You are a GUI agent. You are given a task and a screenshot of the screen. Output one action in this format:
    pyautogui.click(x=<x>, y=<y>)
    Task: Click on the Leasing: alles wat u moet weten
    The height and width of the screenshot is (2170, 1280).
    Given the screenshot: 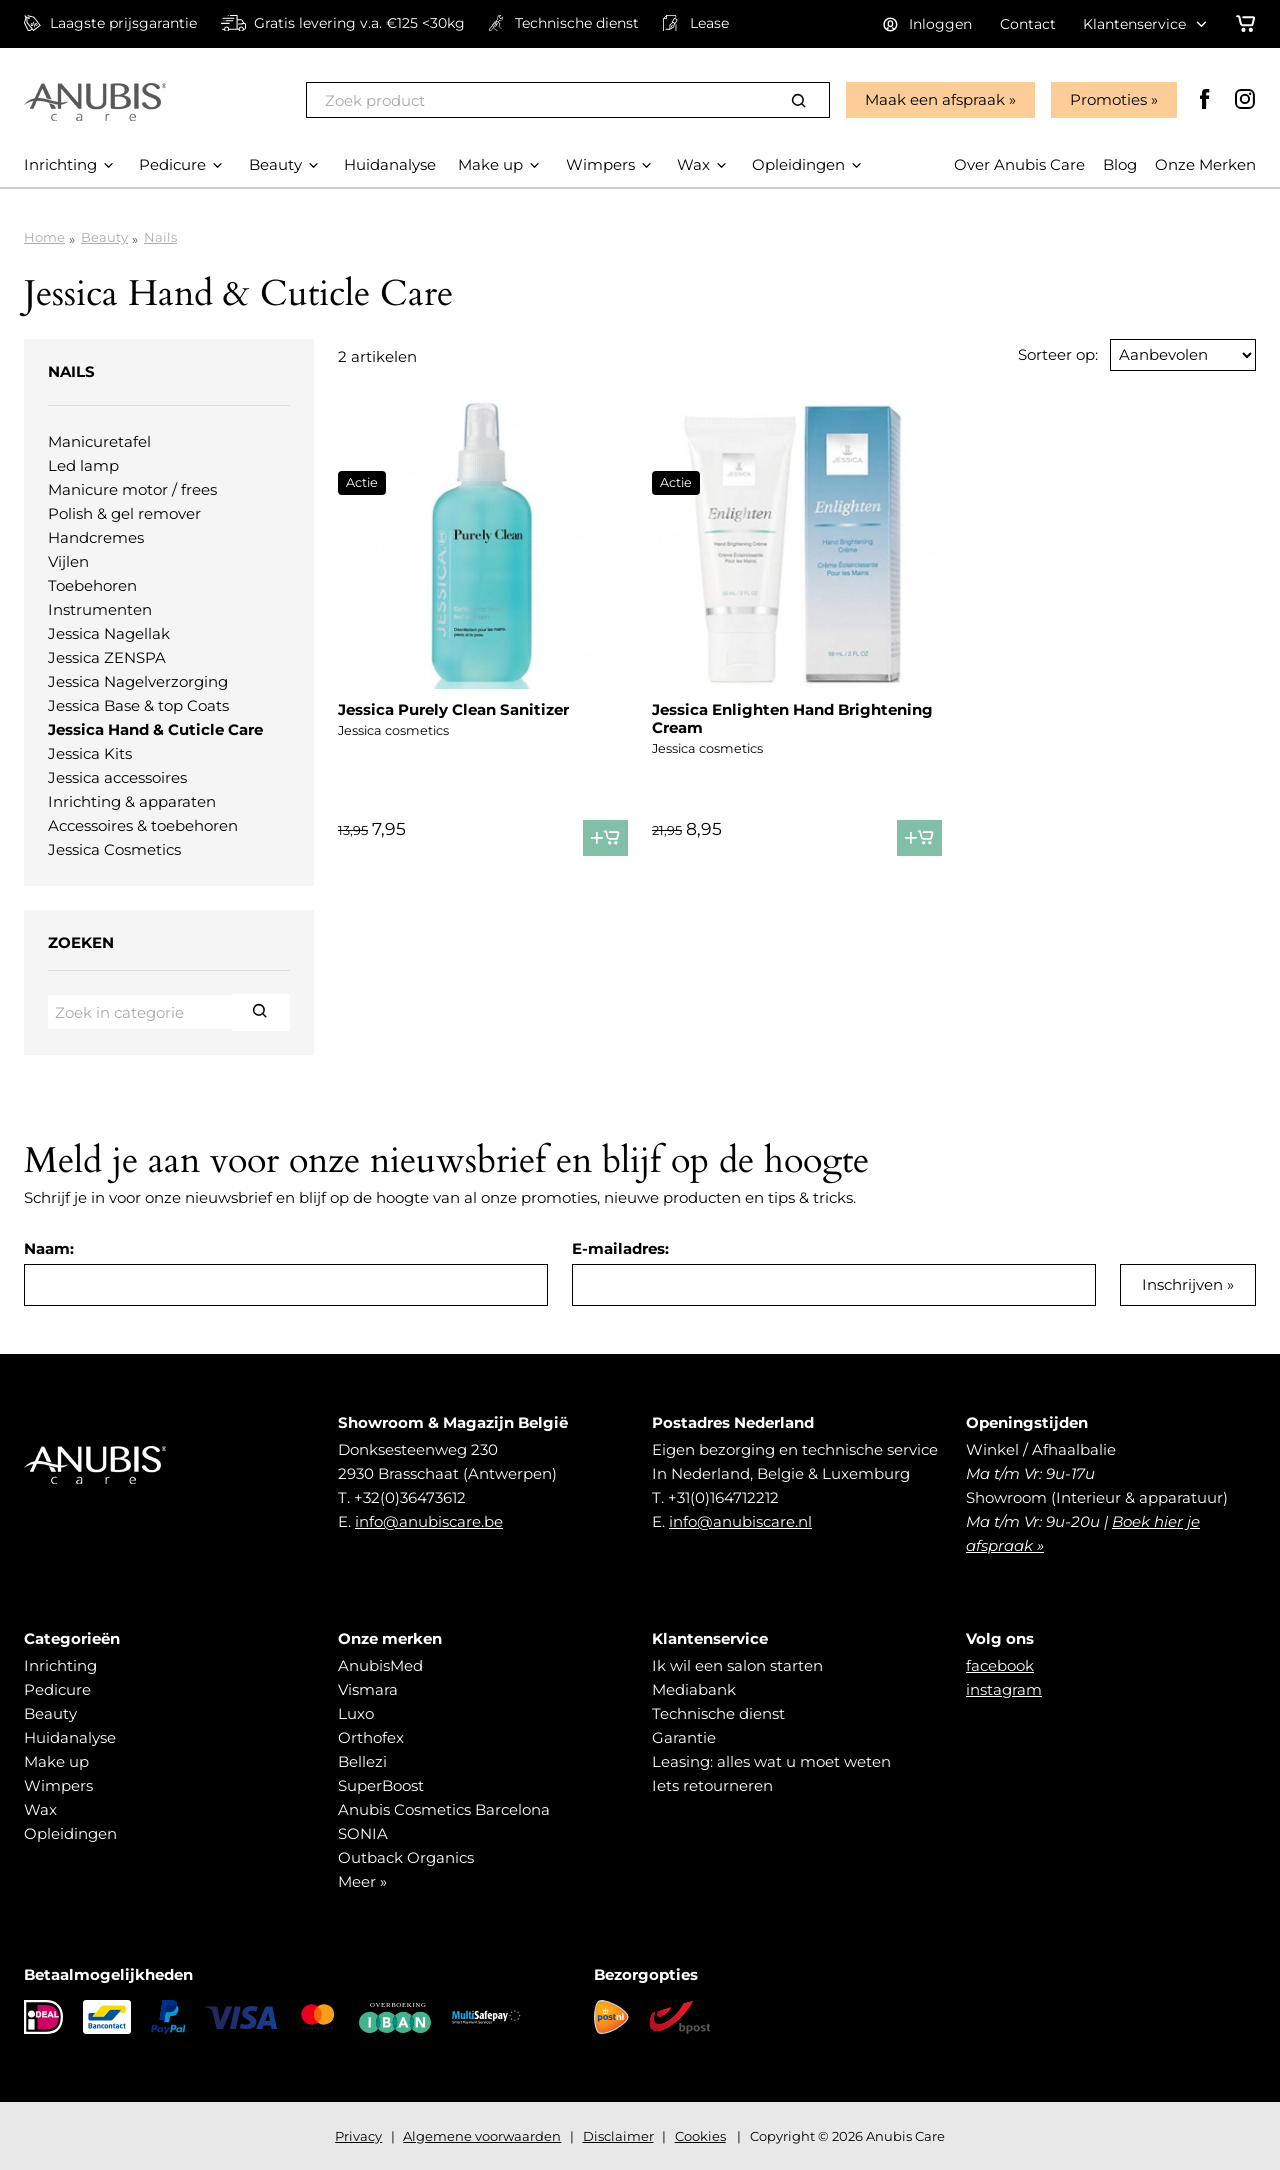 What is the action you would take?
    pyautogui.click(x=771, y=1761)
    